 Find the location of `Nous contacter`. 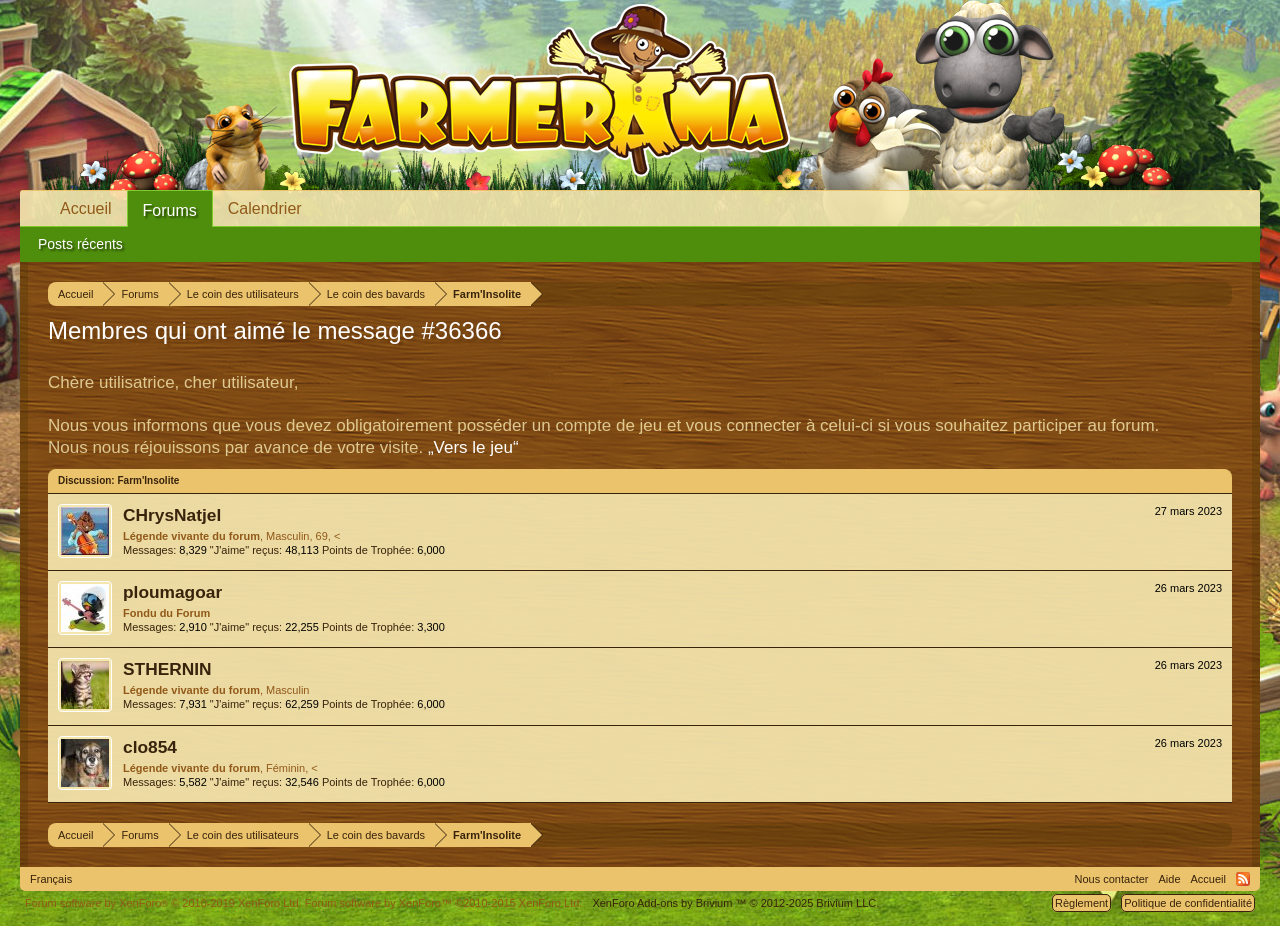

Nous contacter is located at coordinates (1112, 879).